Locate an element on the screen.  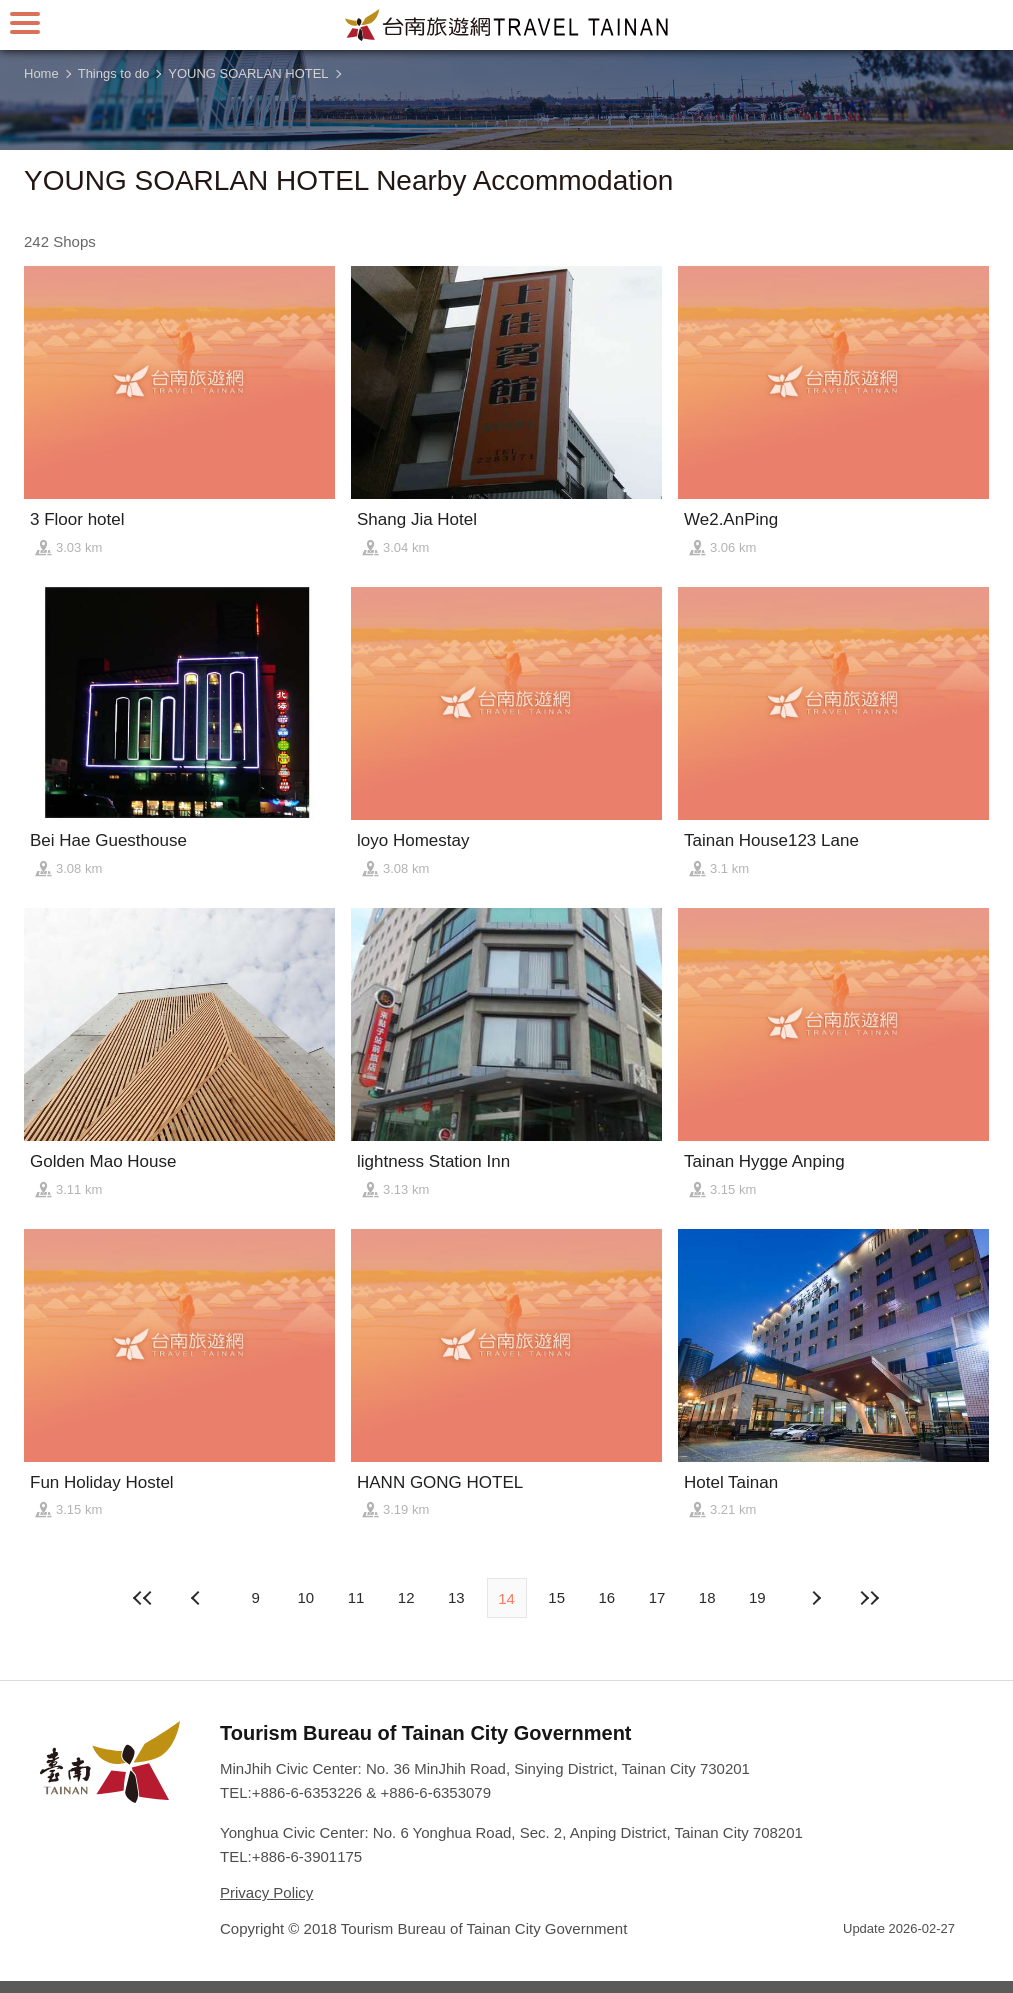
Privacy Policy is located at coordinates (266, 1892).